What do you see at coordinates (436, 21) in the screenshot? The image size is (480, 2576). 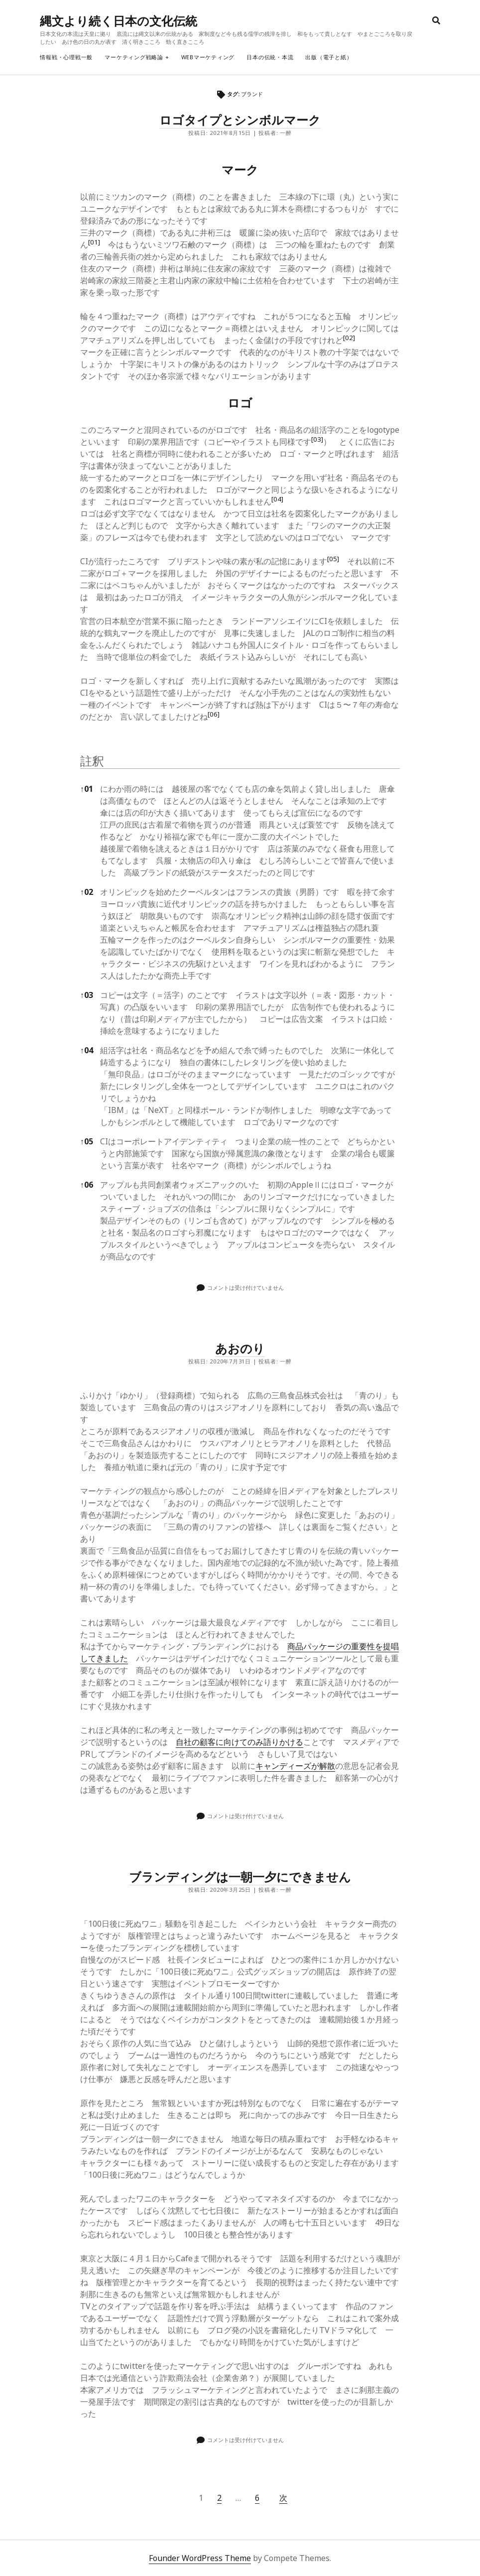 I see `[search]` at bounding box center [436, 21].